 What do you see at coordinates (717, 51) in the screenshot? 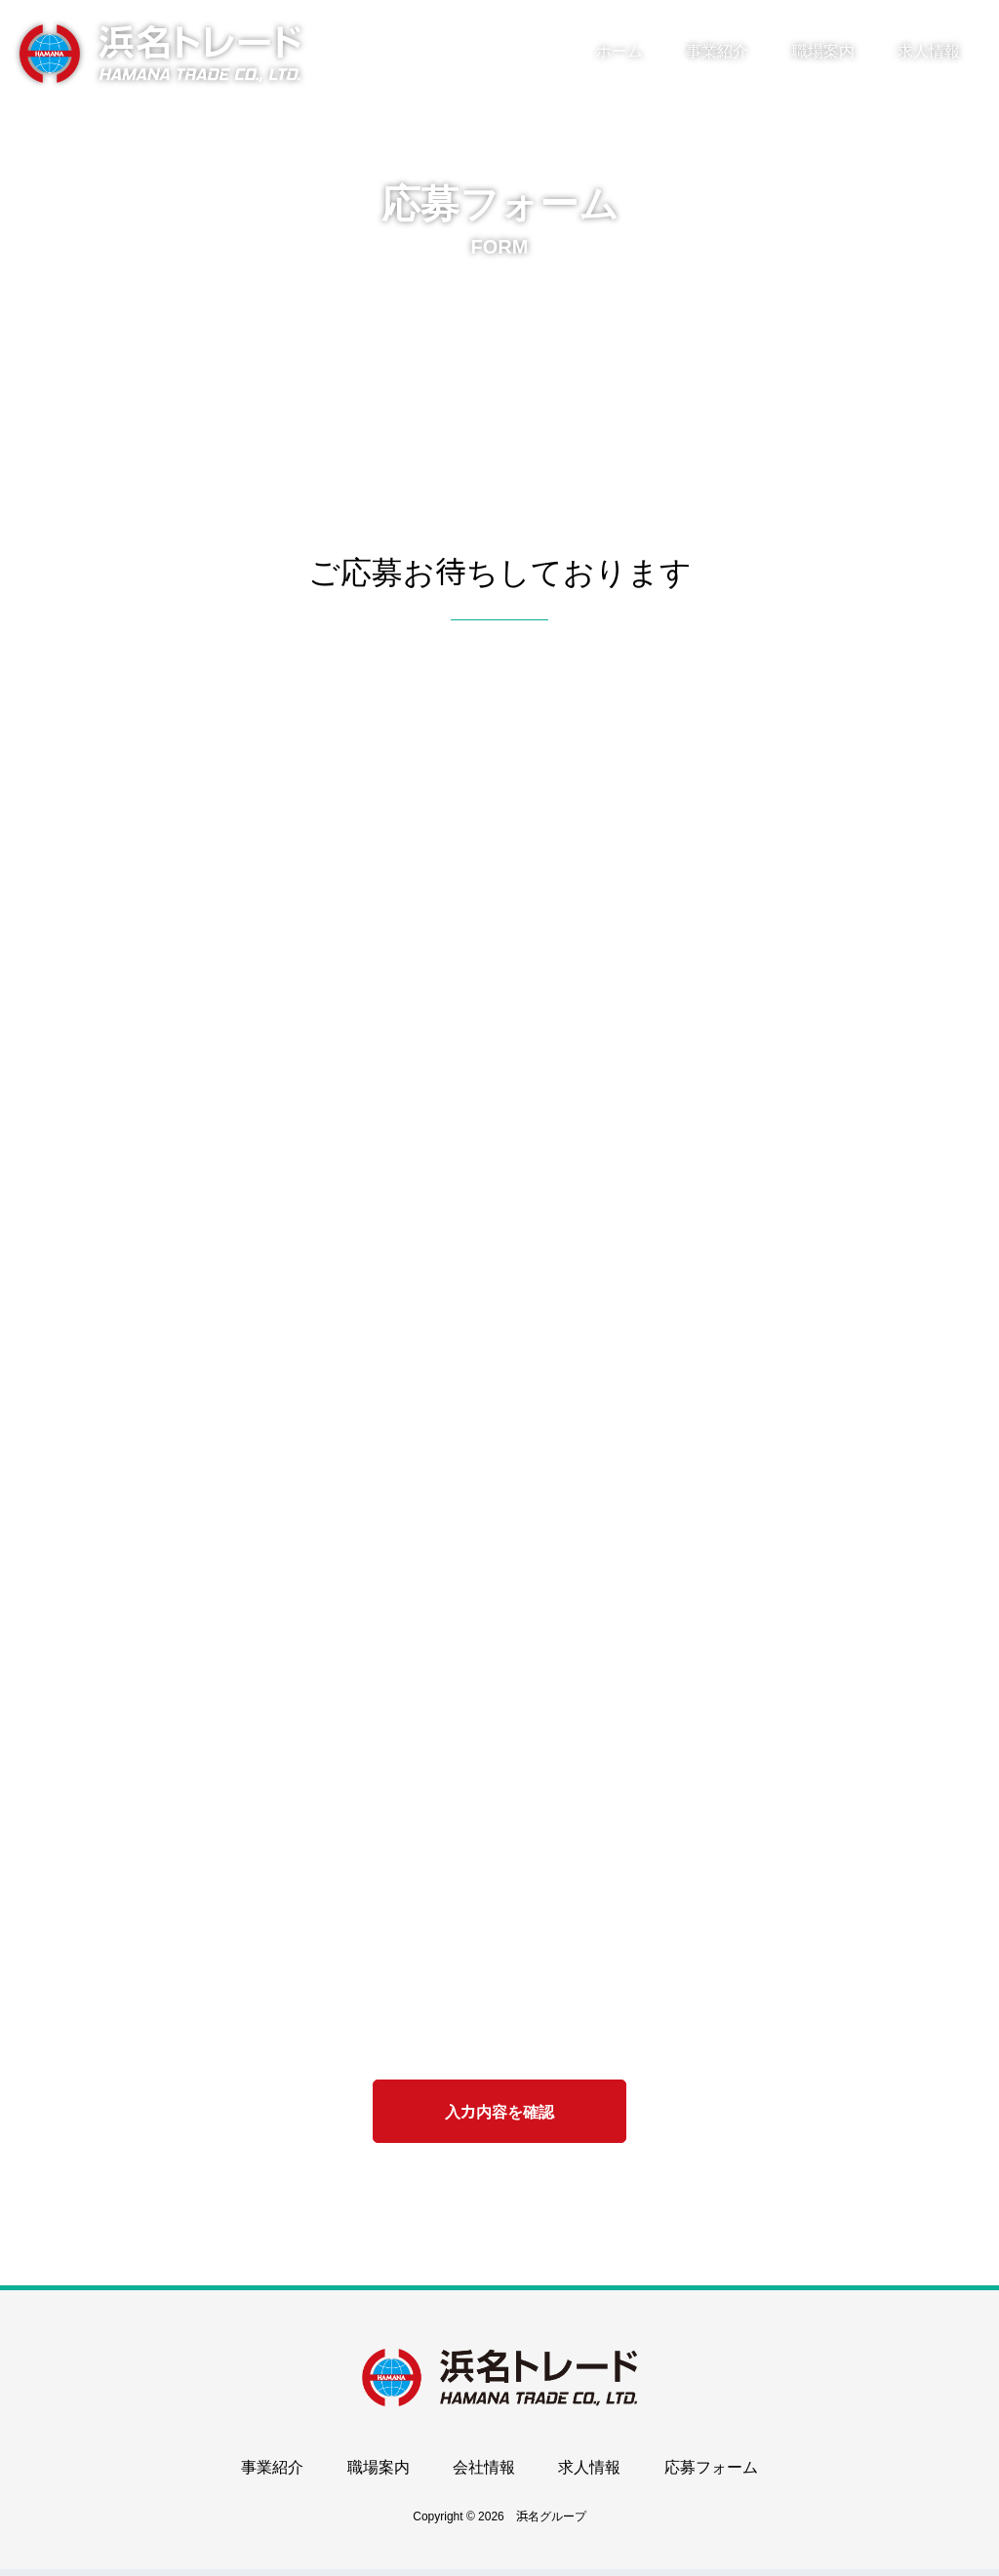
I see `事業紹介` at bounding box center [717, 51].